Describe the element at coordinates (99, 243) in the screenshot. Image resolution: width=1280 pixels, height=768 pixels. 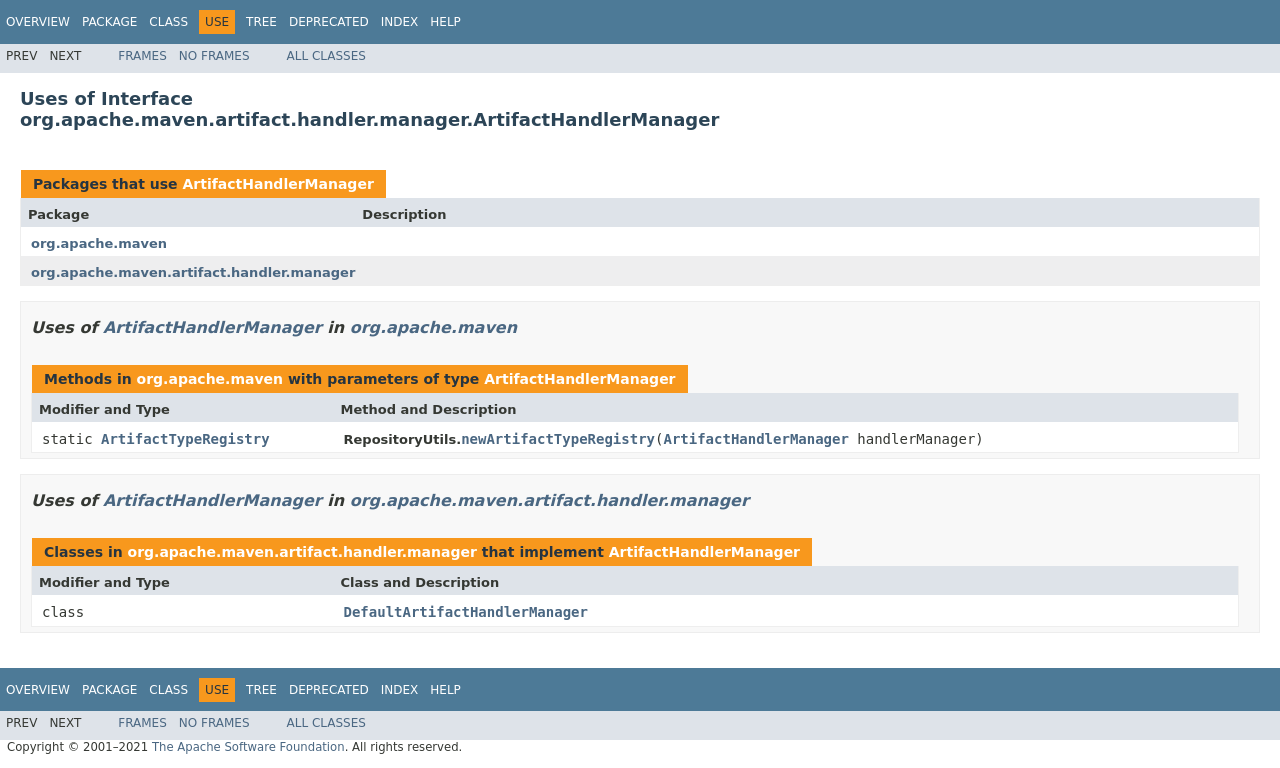
I see `org.apache.maven` at that location.